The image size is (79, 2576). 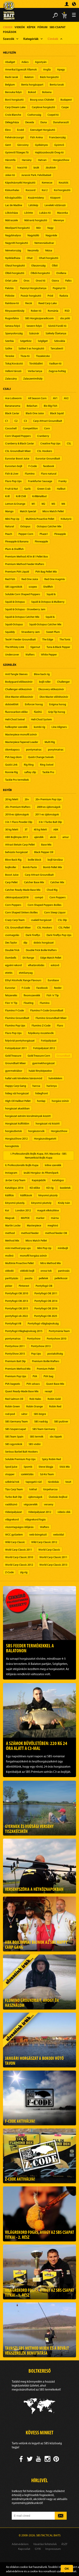 I want to click on Squid &, so click(x=51, y=594).